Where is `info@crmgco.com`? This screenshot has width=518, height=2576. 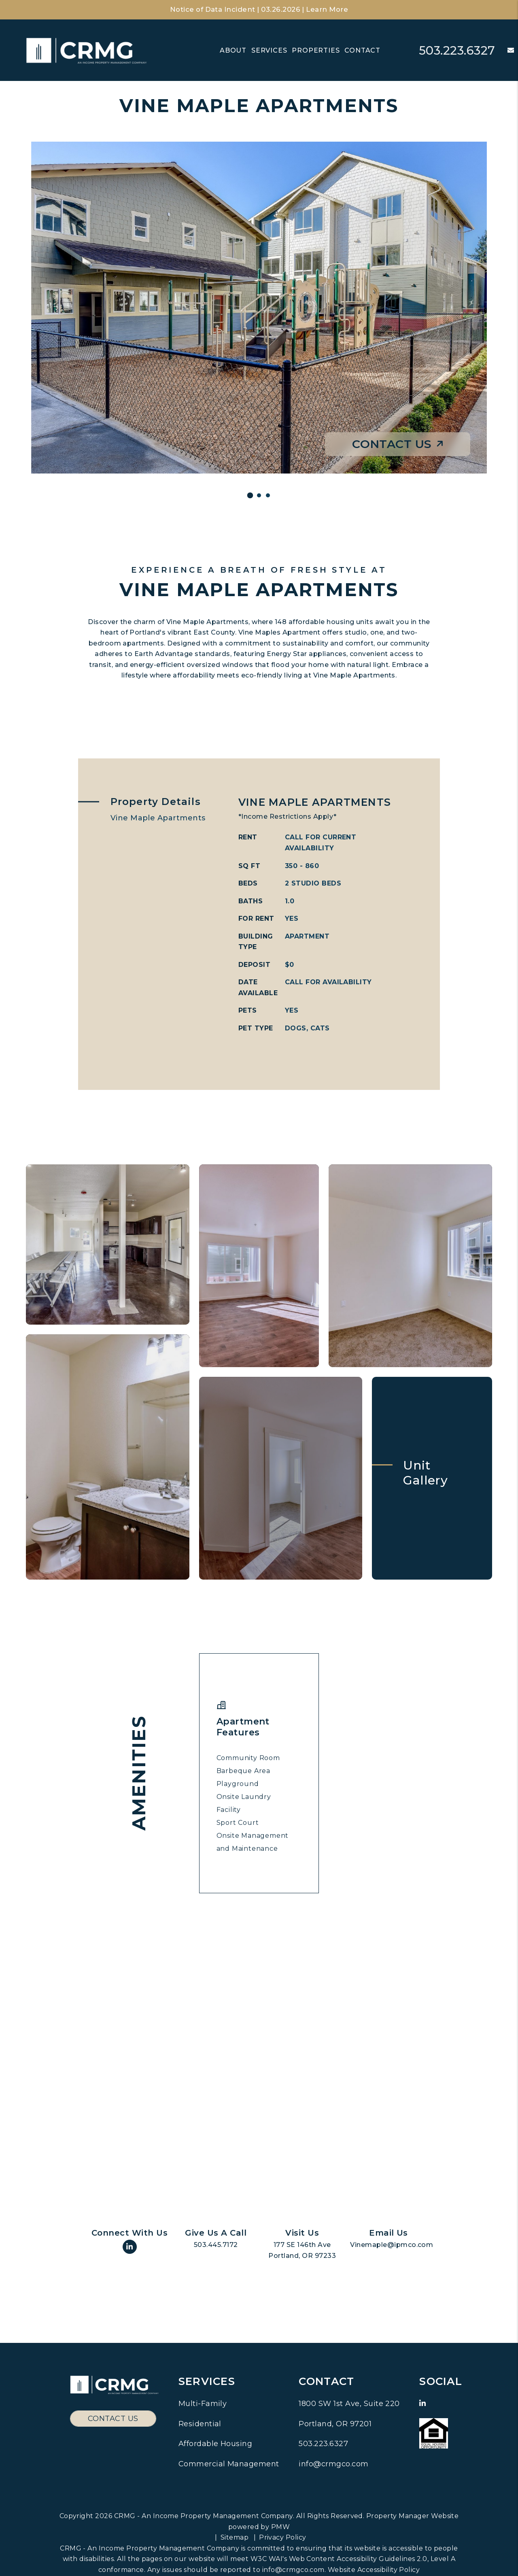
info@crmgco.com is located at coordinates (333, 2463).